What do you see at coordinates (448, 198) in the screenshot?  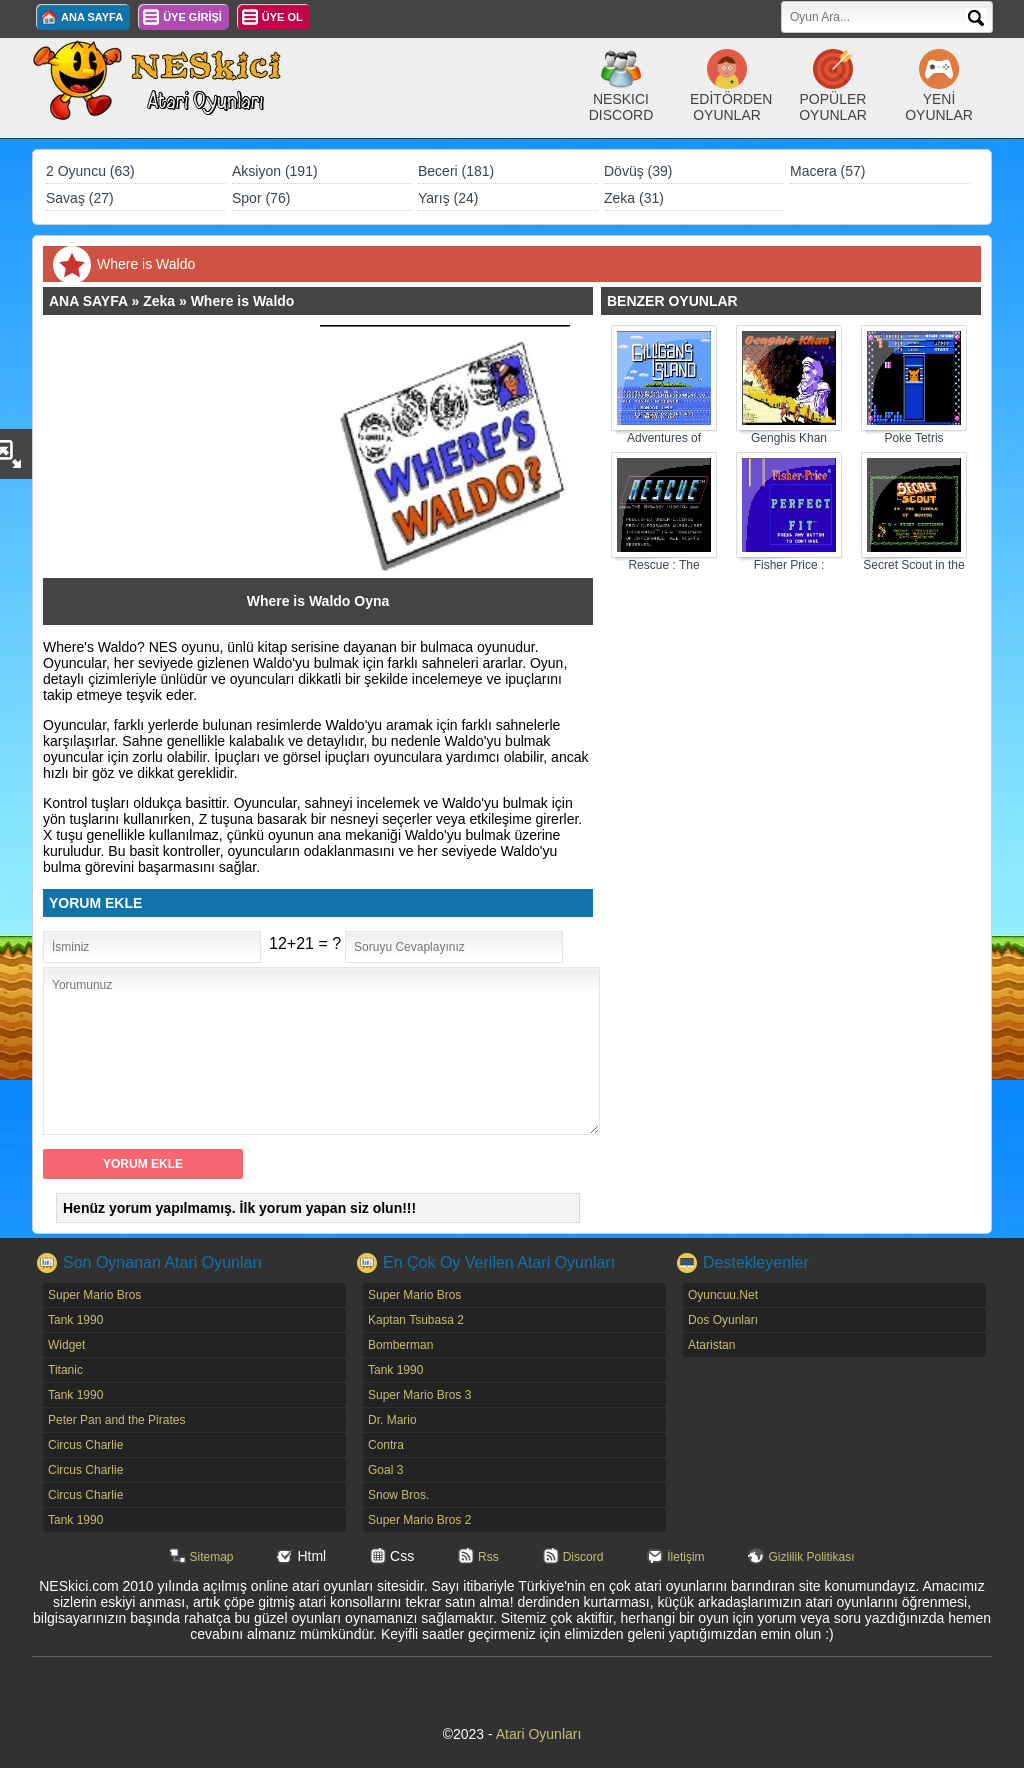 I see `Yarış (24)` at bounding box center [448, 198].